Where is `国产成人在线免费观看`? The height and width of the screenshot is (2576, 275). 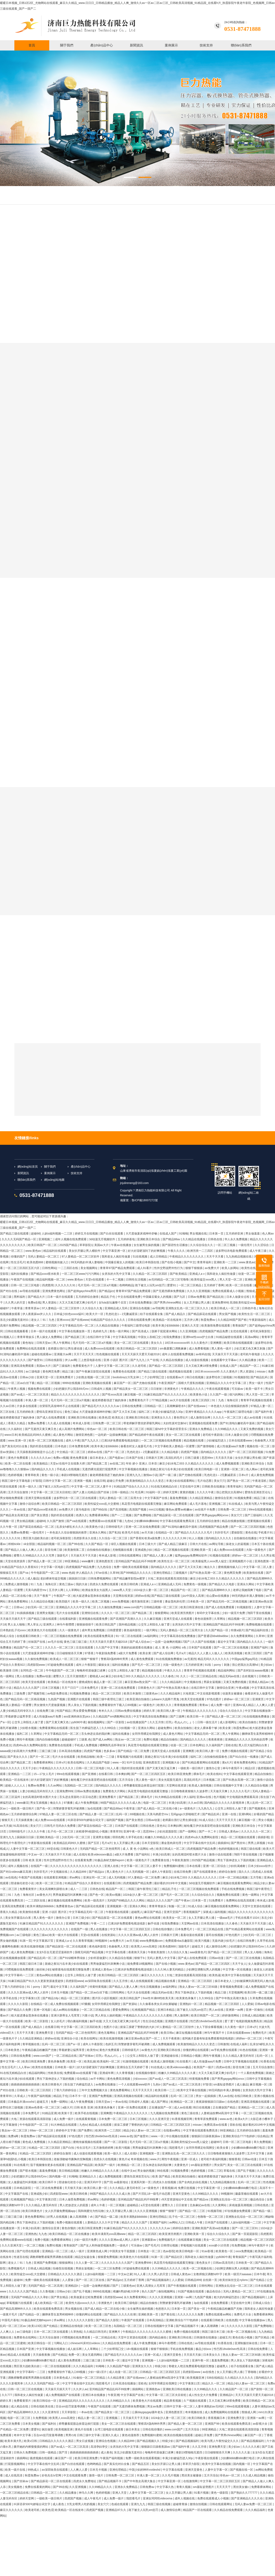
国产成人在线免费观看 is located at coordinates (51, 1417).